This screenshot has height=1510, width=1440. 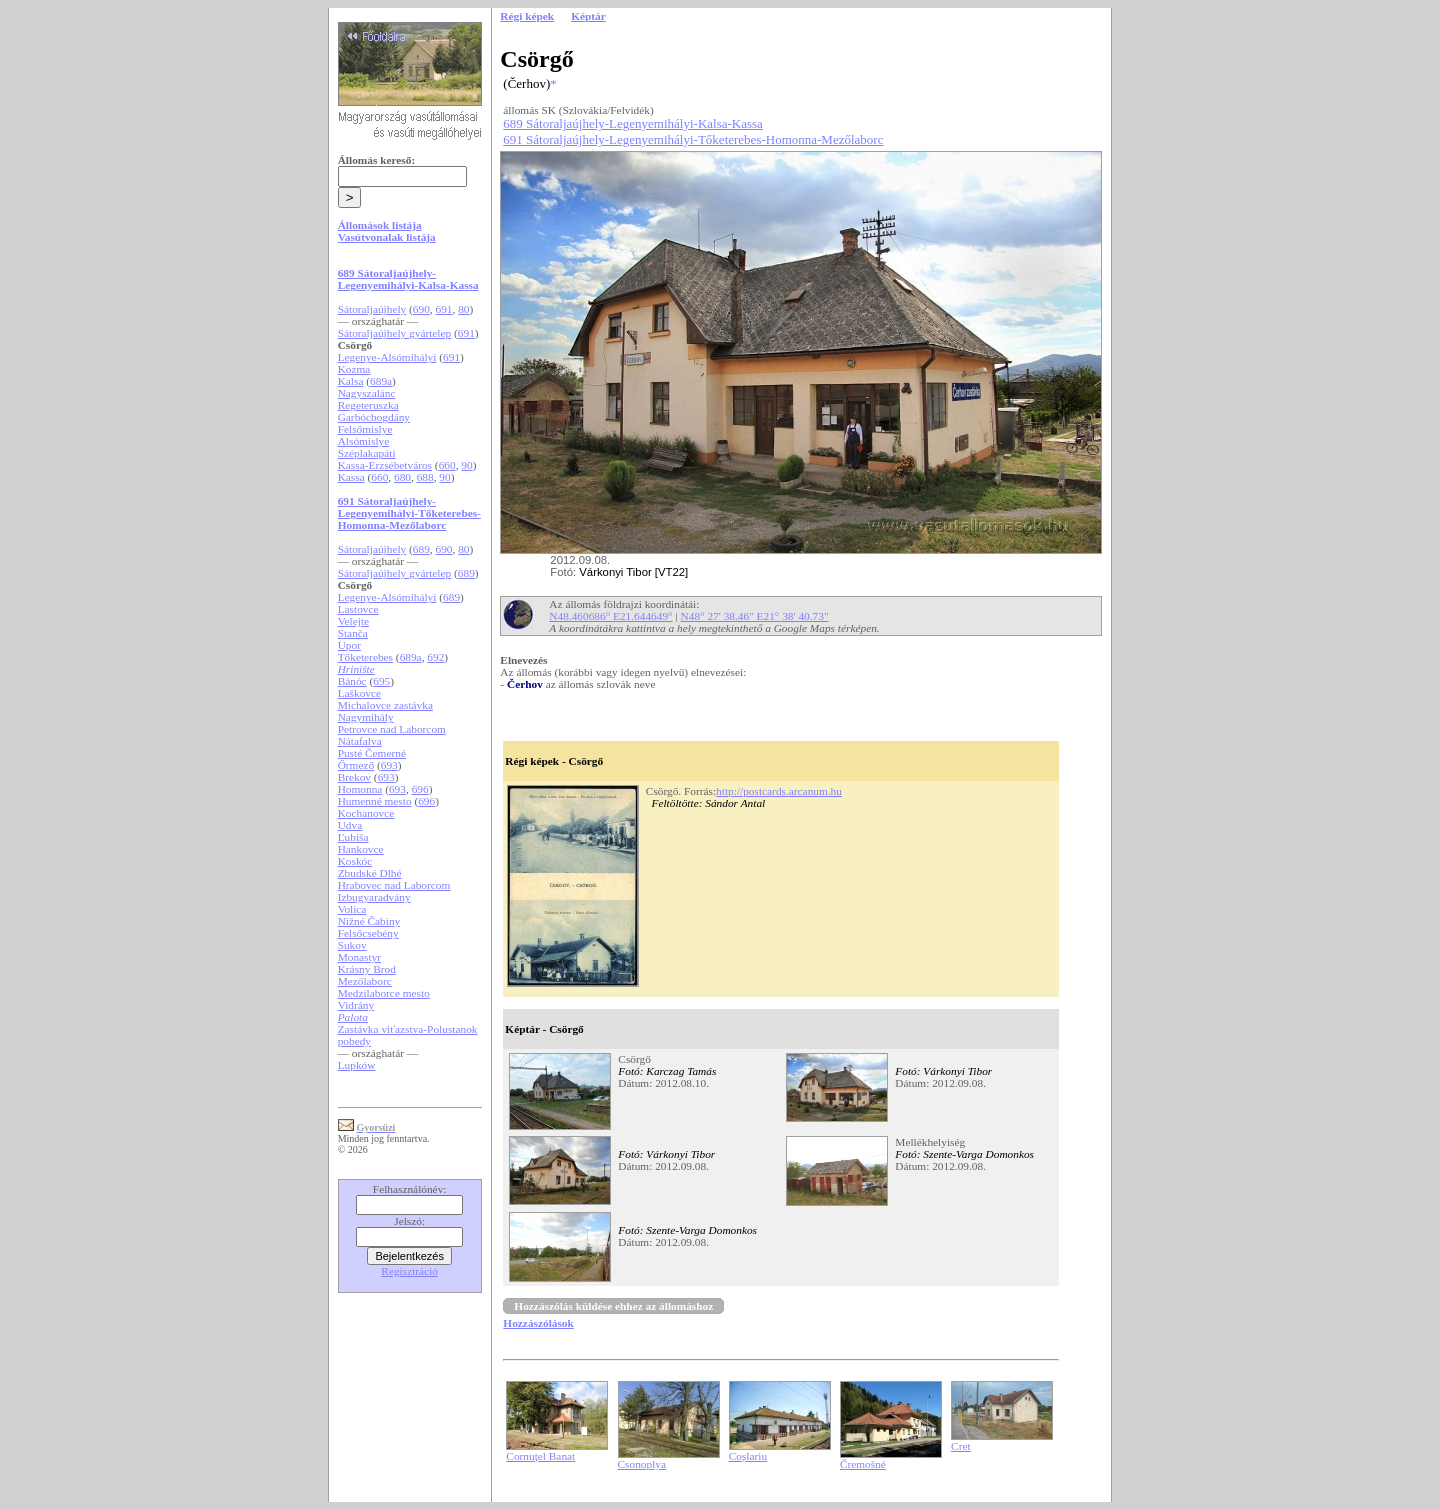 I want to click on Koskóc, so click(x=355, y=861).